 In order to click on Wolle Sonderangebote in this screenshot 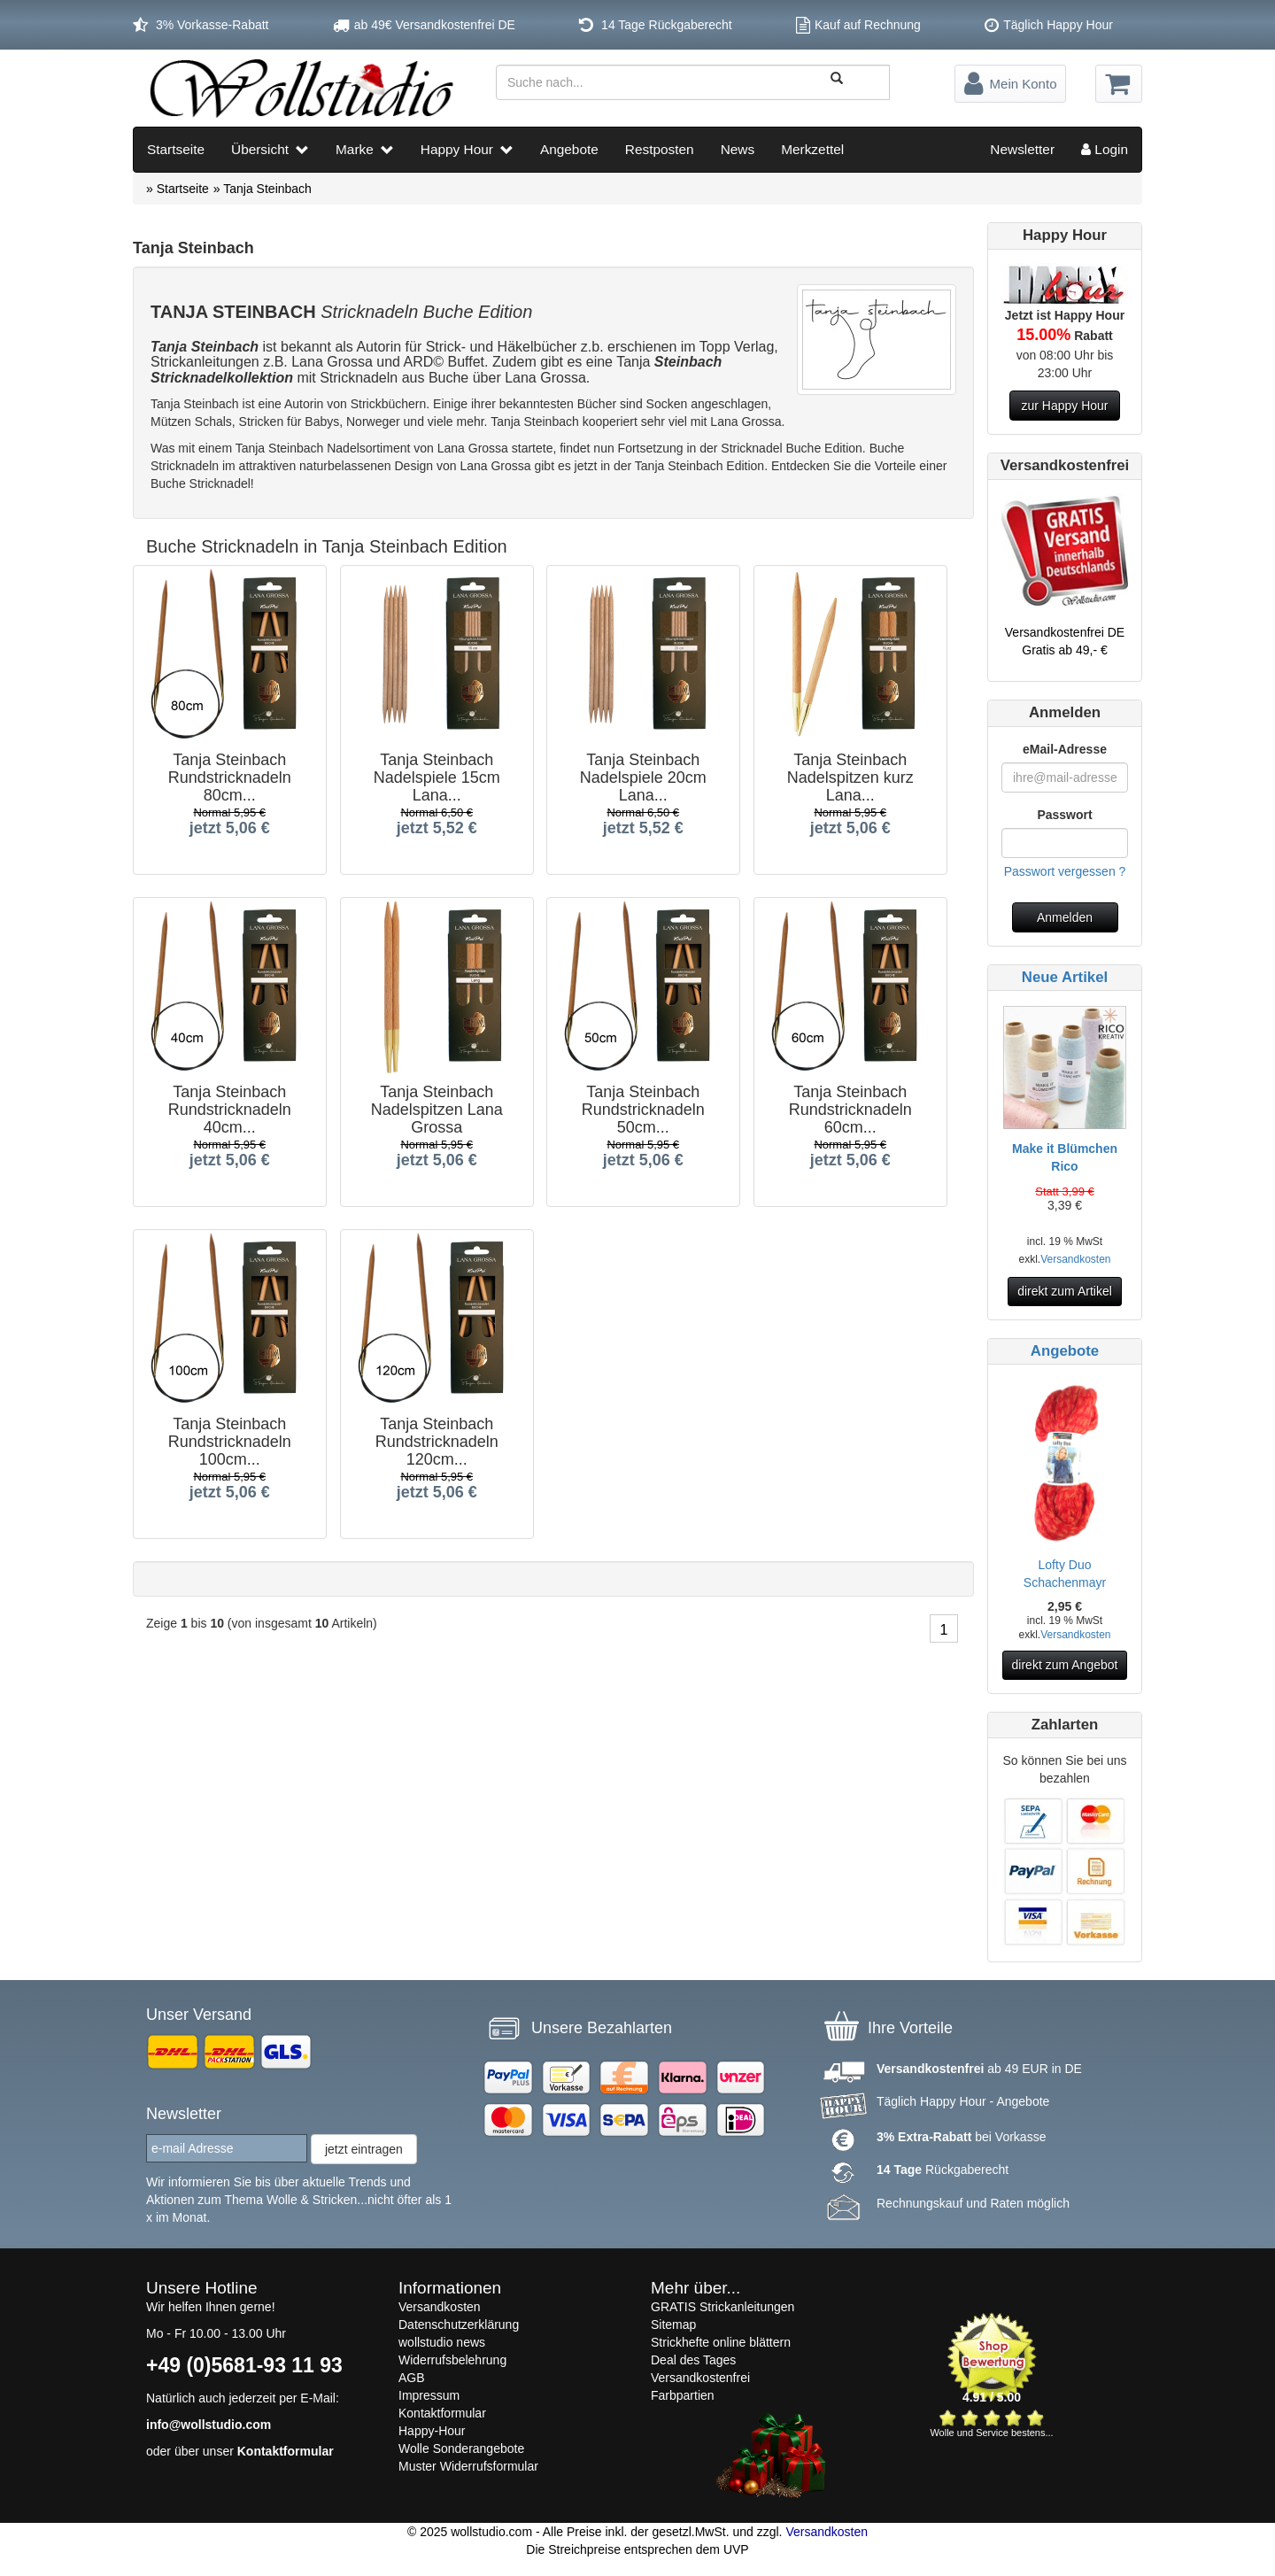, I will do `click(461, 2448)`.